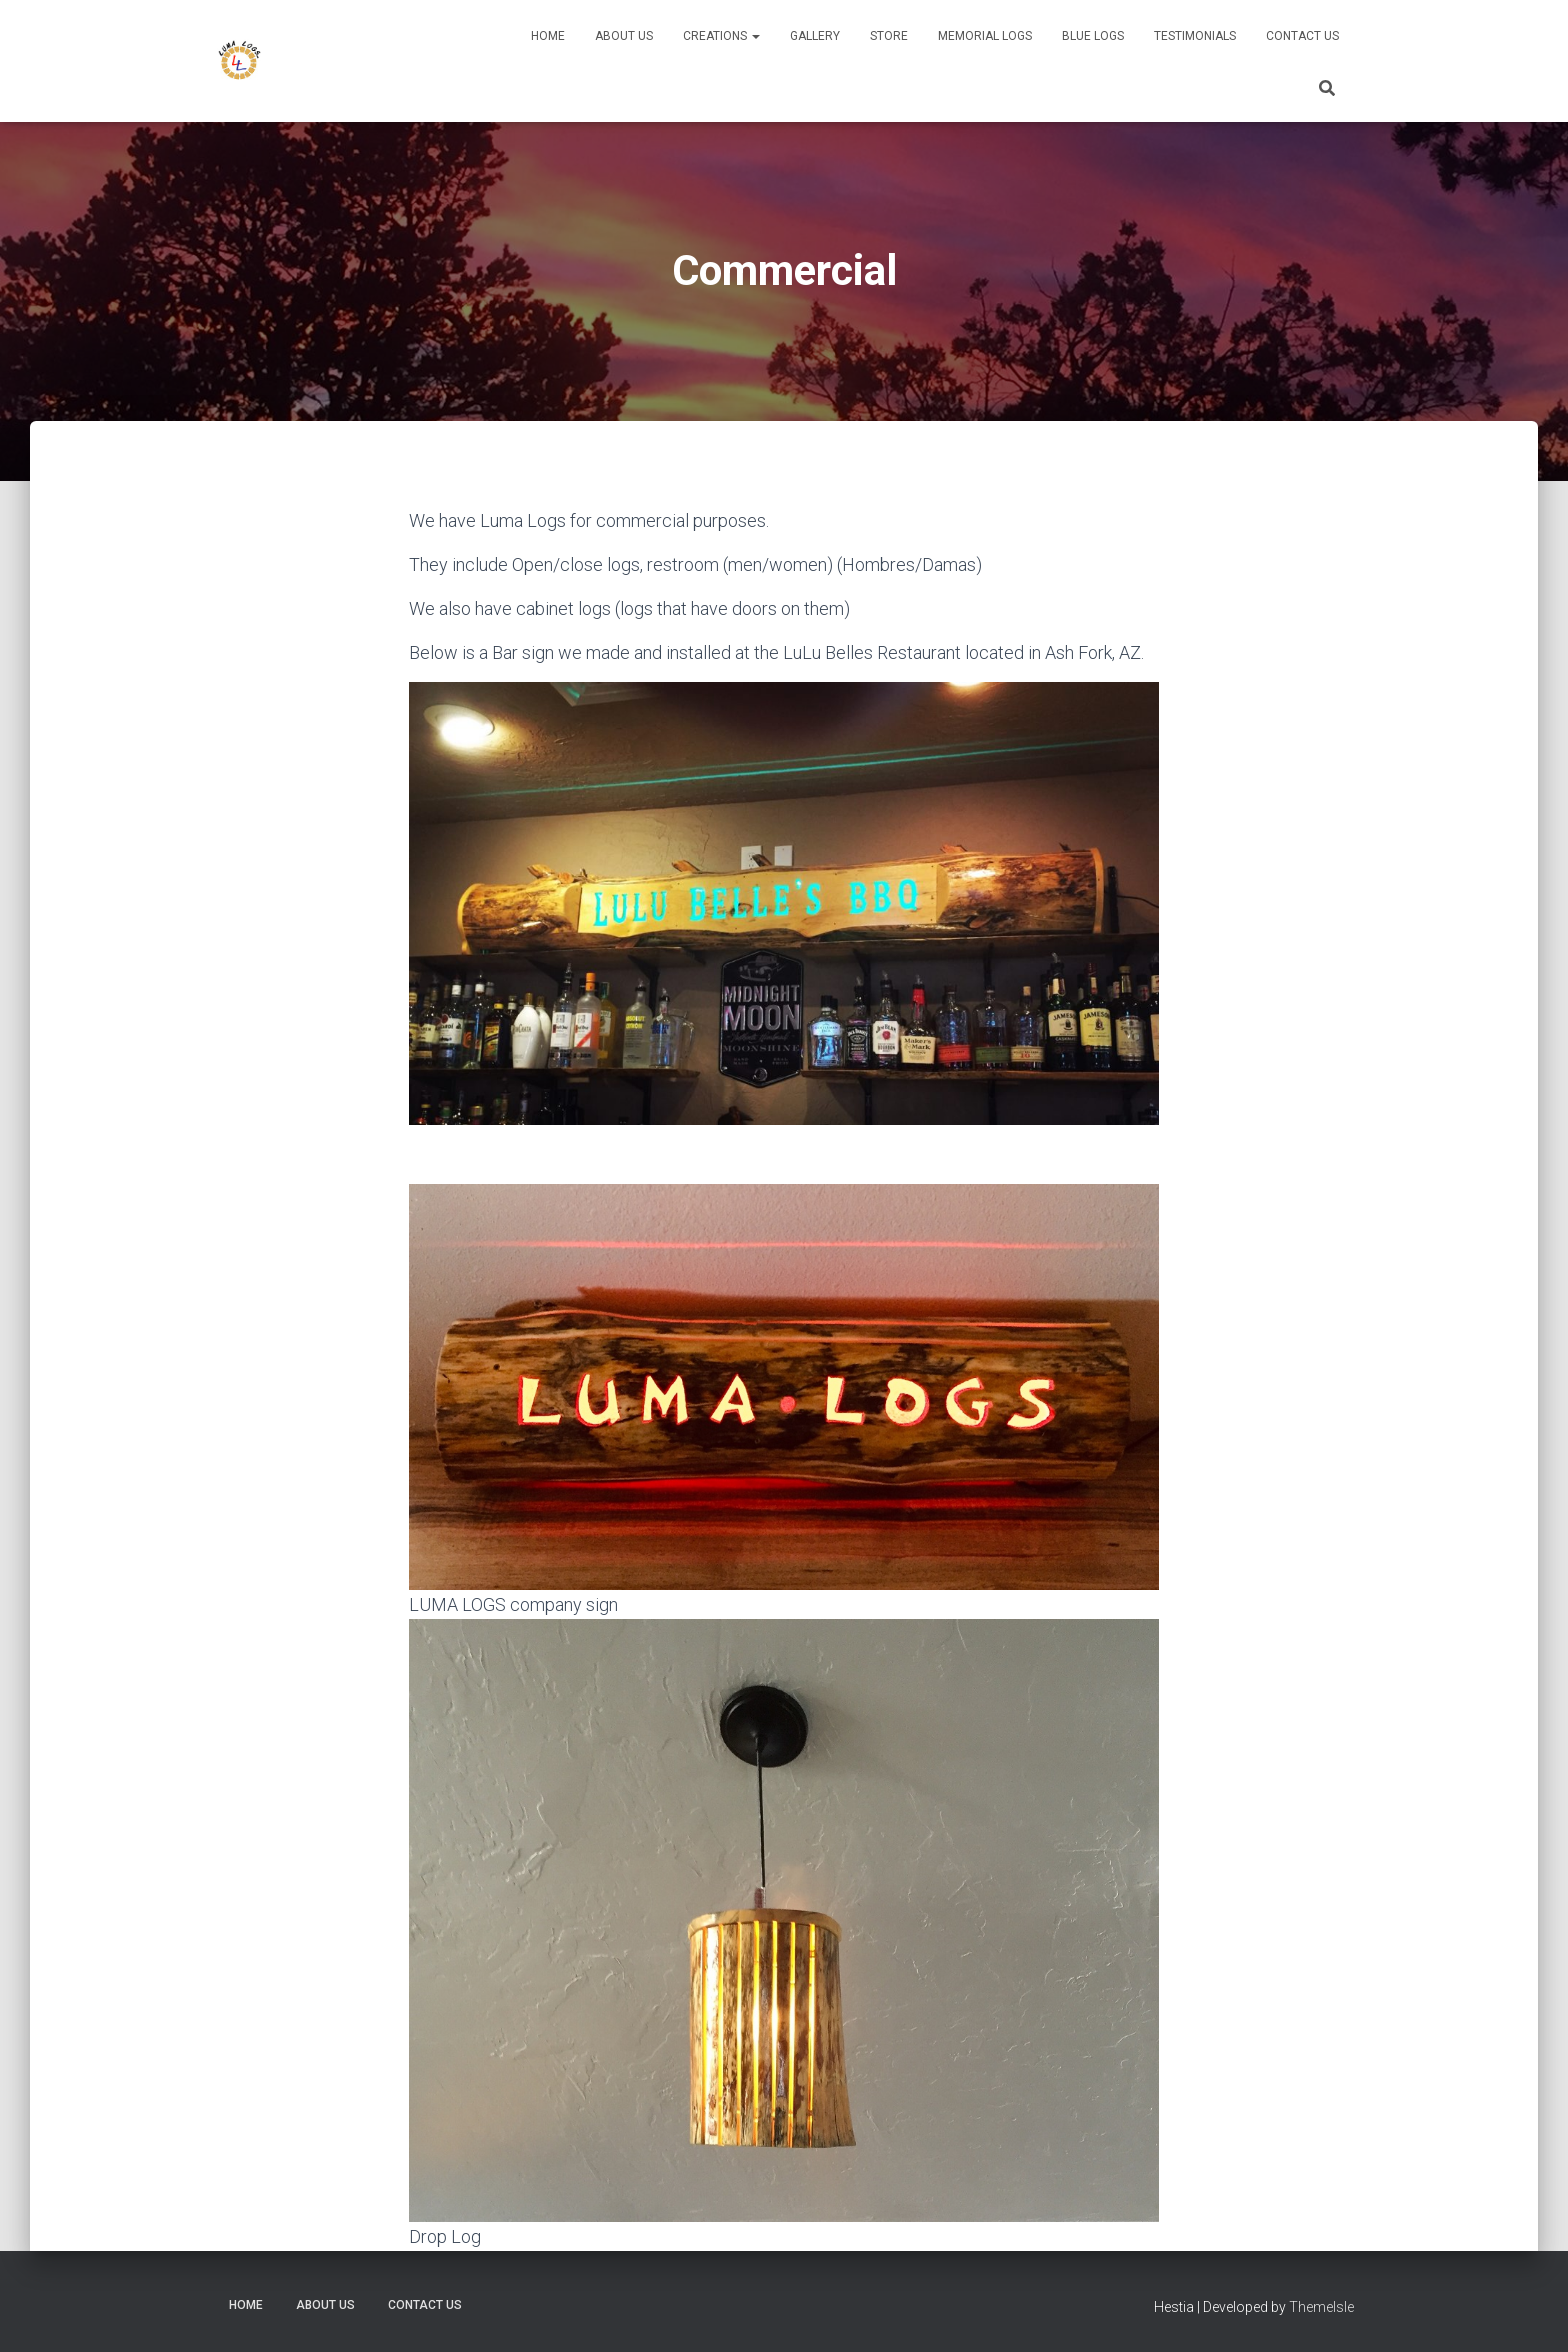 The image size is (1568, 2352). Describe the element at coordinates (721, 36) in the screenshot. I see `Creations` at that location.